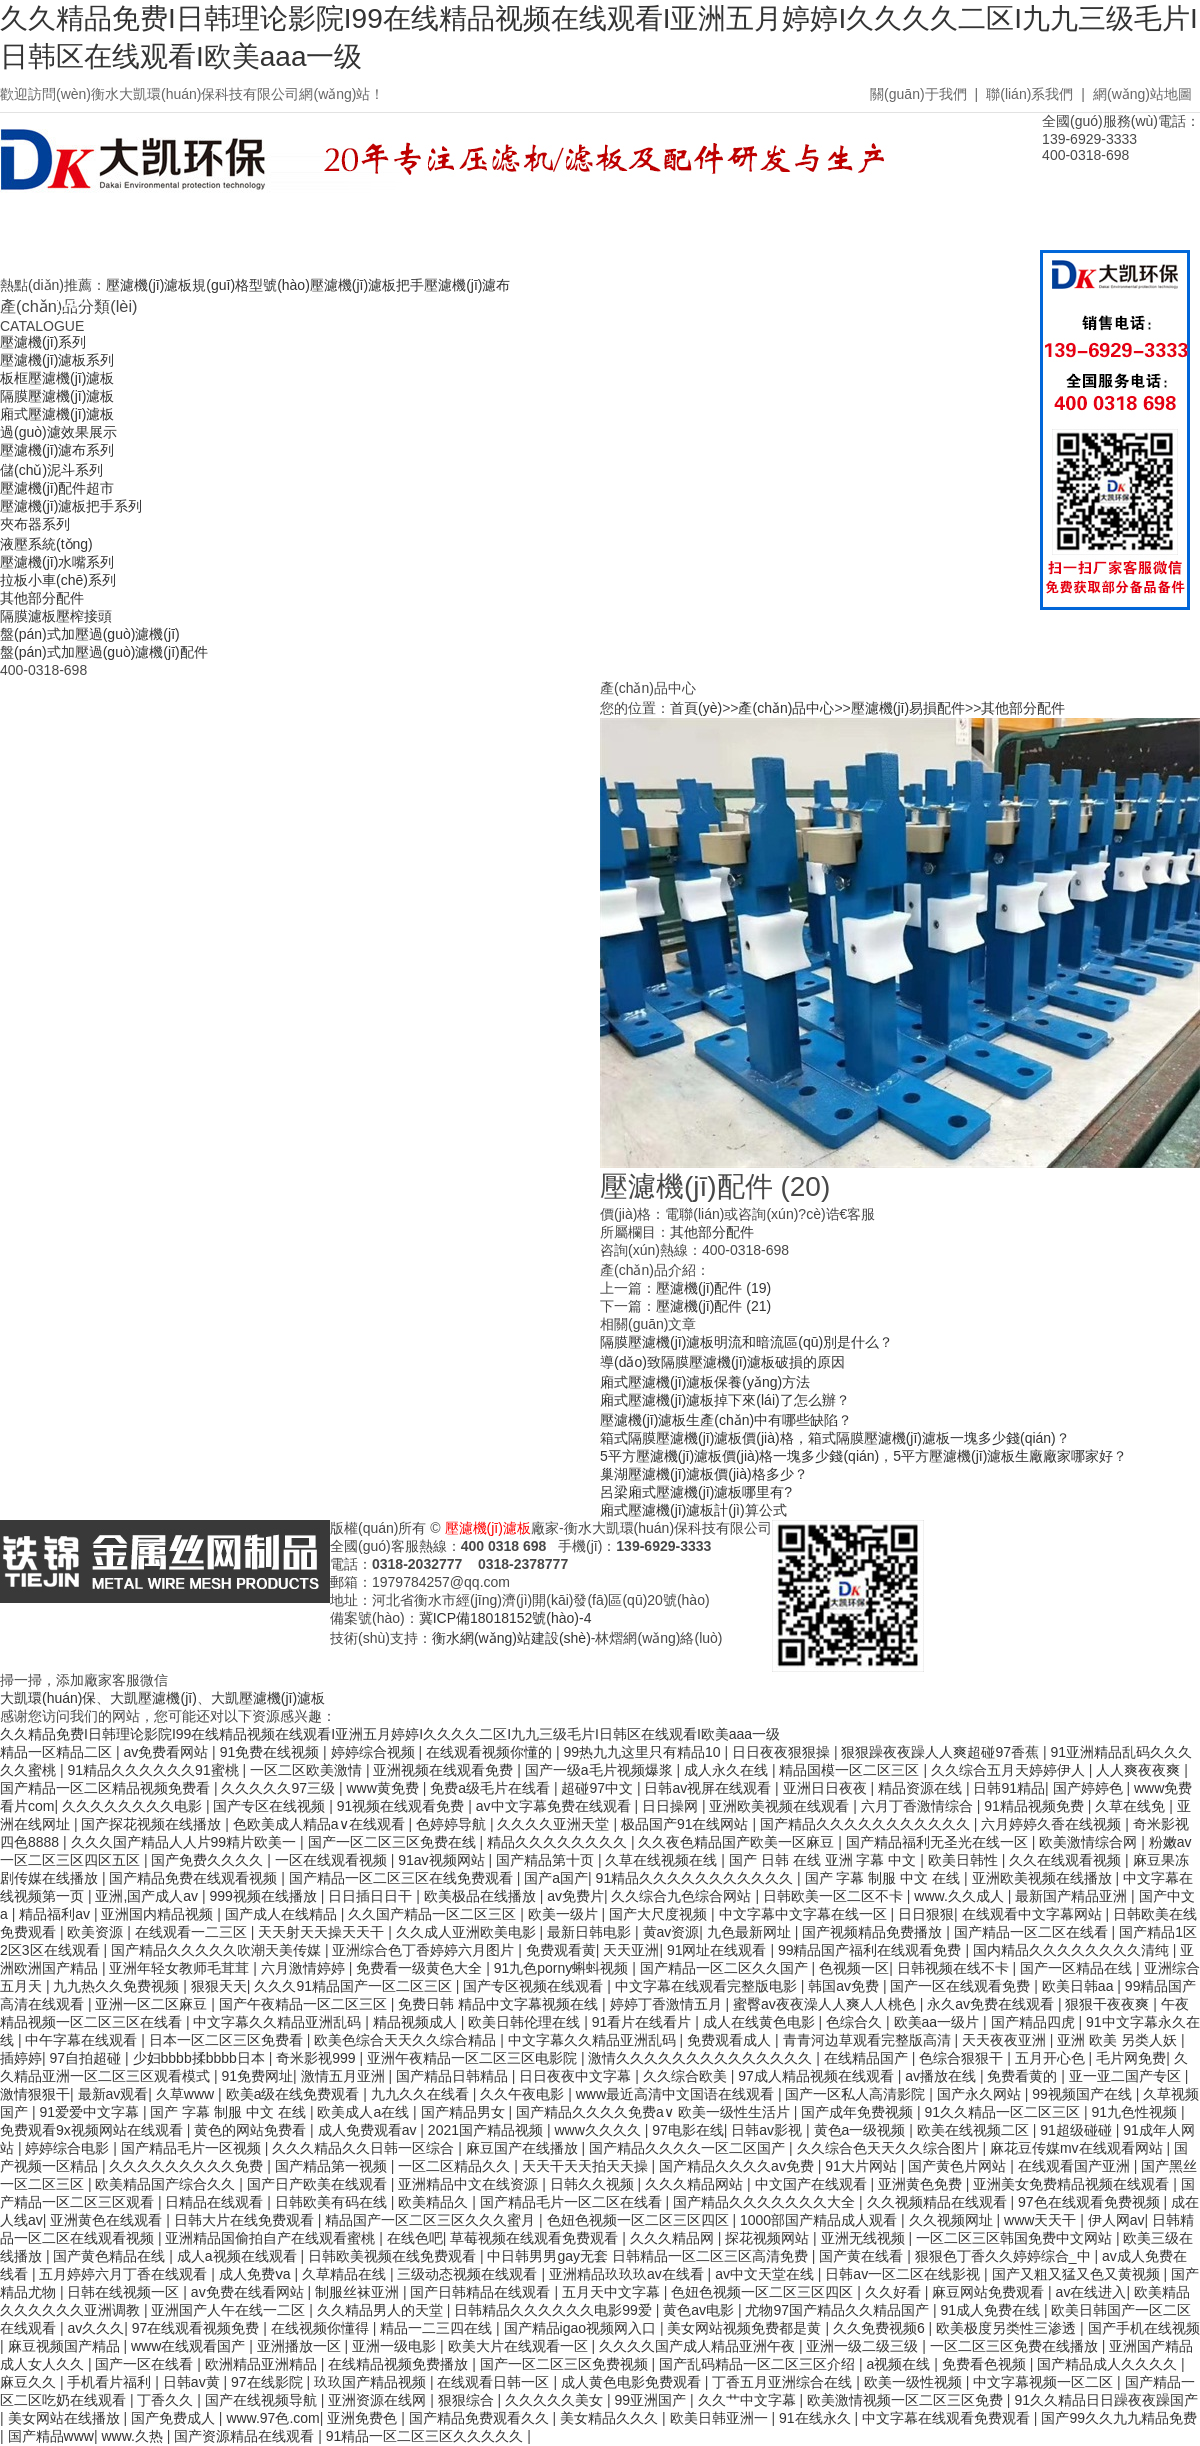 The height and width of the screenshot is (2446, 1200). Describe the element at coordinates (655, 2112) in the screenshot. I see `国产精品久久久久免费a∨ 欧美一级性生活片` at that location.